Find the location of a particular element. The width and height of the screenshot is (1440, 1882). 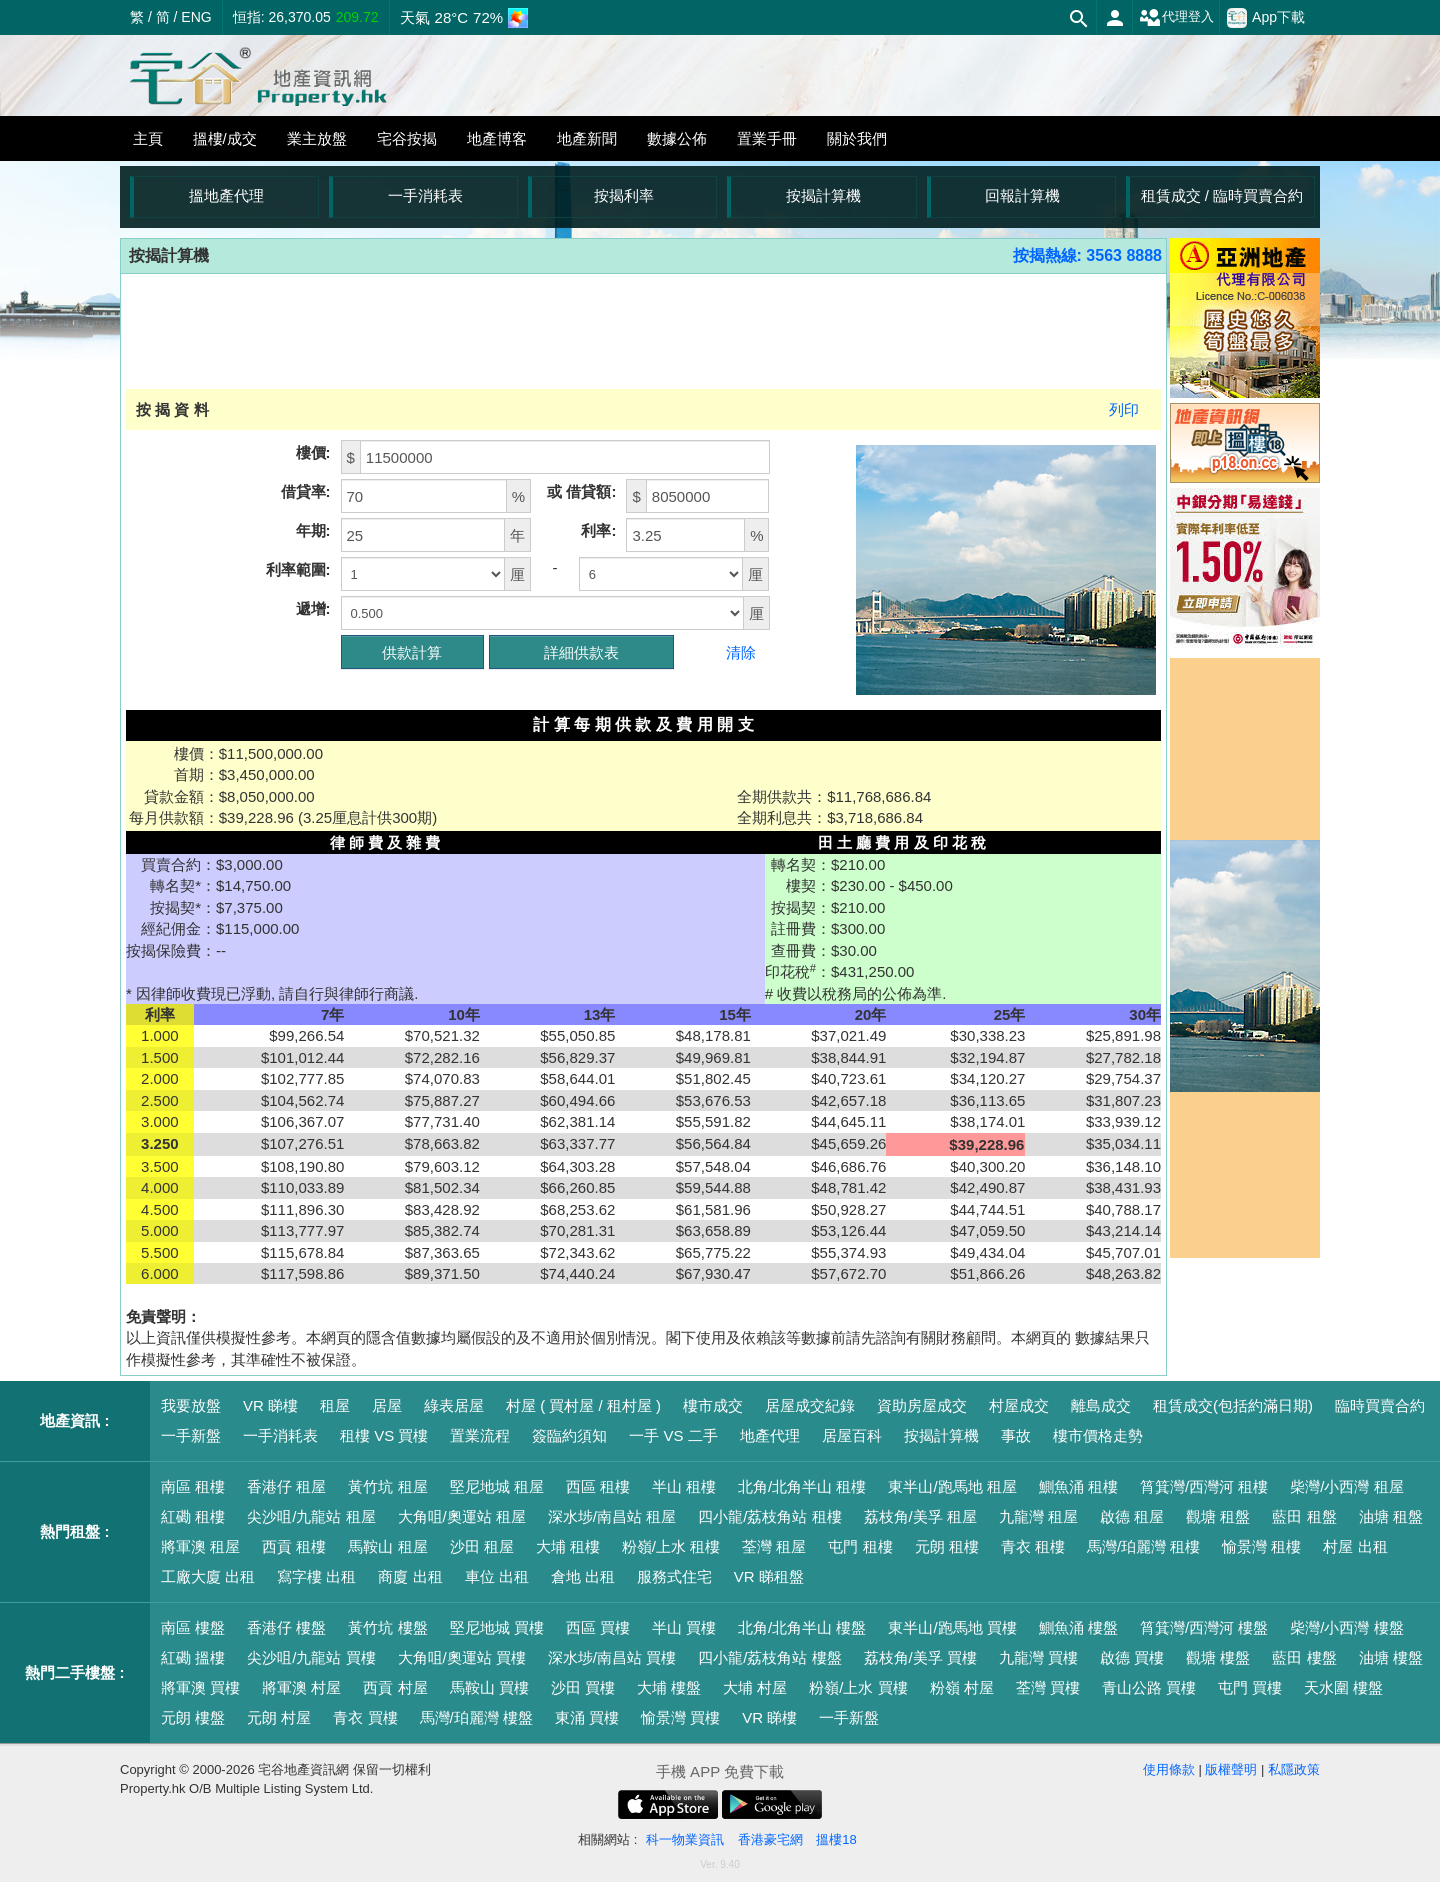

元朗 村屋 is located at coordinates (279, 1717).